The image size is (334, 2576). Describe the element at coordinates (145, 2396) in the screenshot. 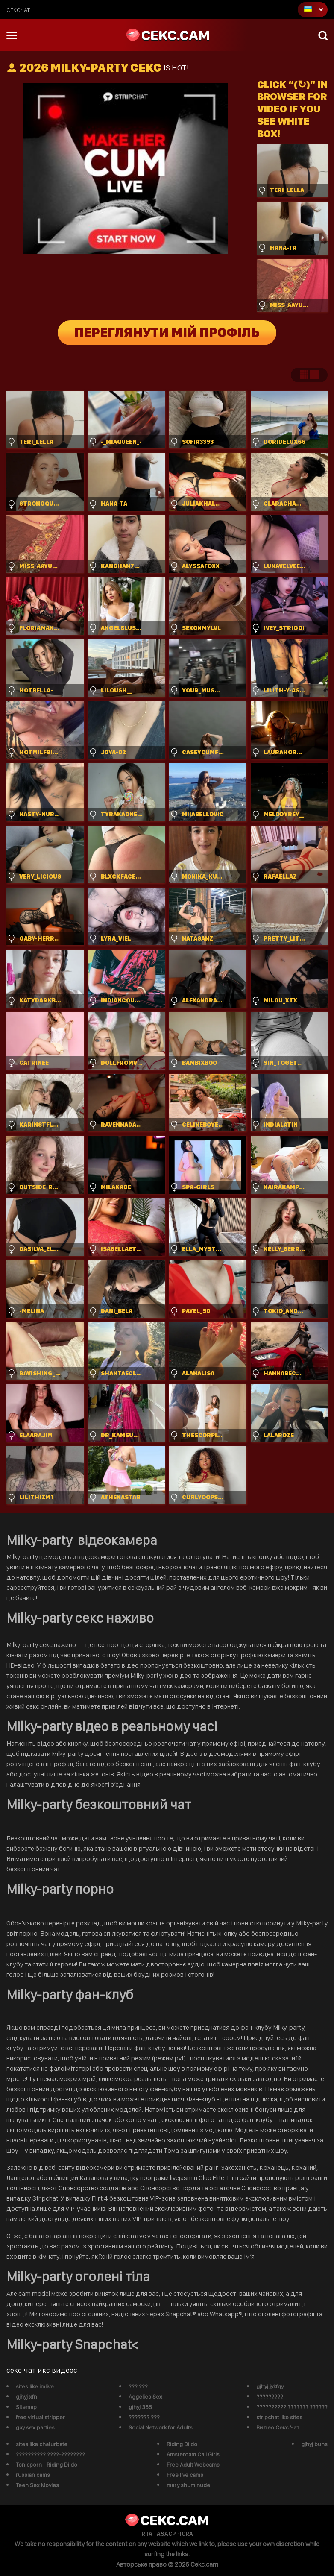

I see `Aggelies Sex` at that location.